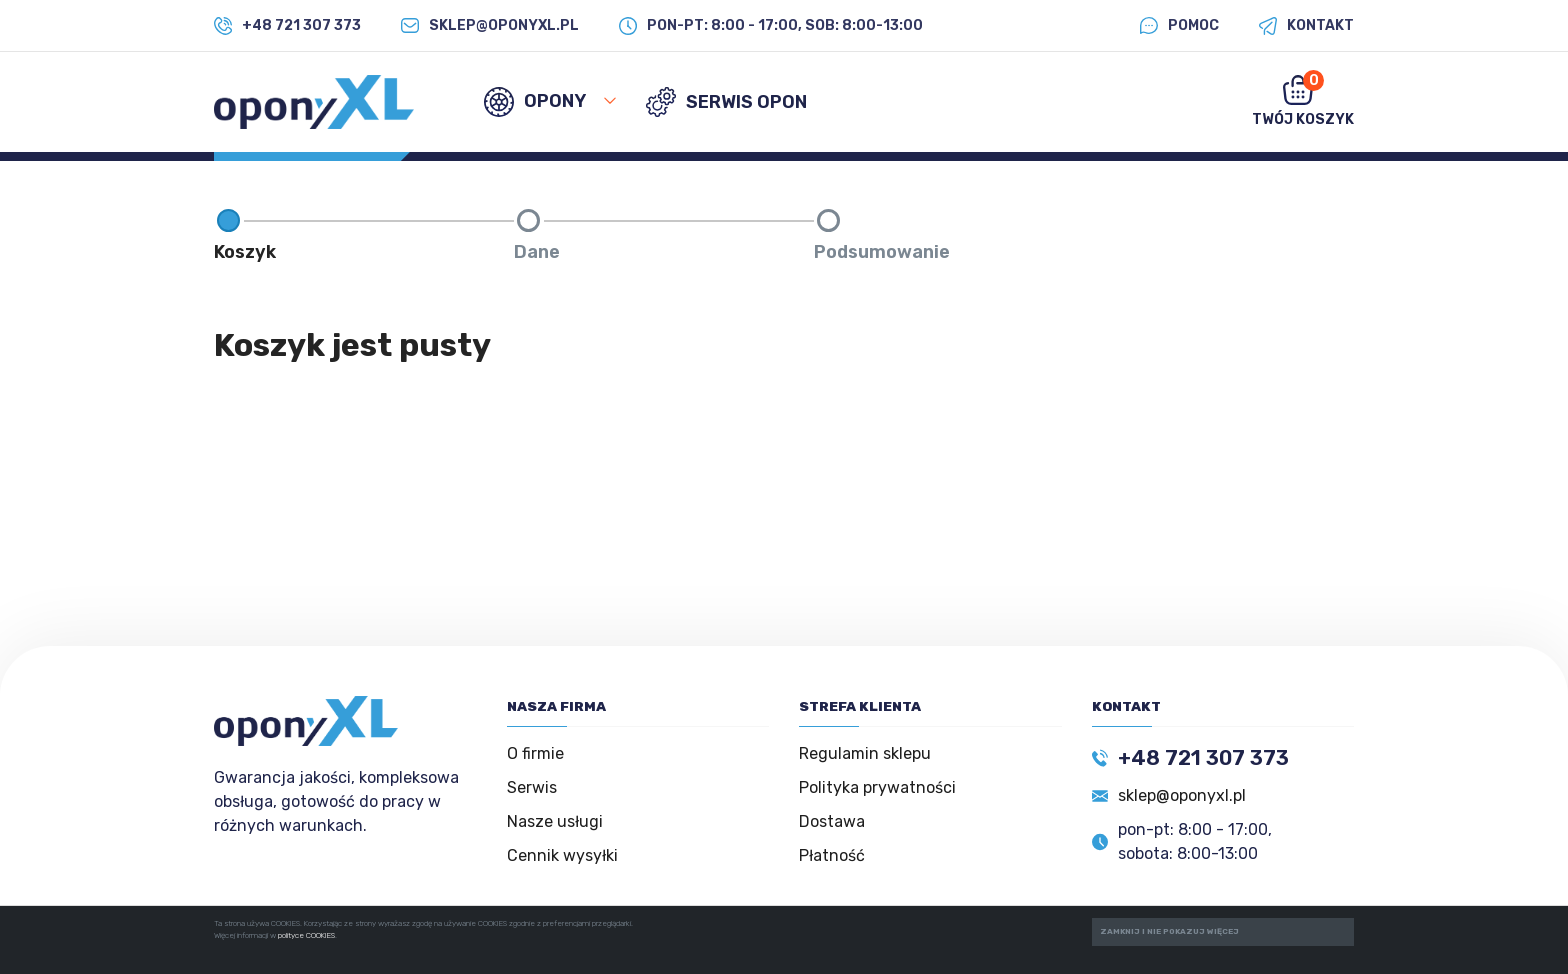  Describe the element at coordinates (535, 753) in the screenshot. I see `O firmie` at that location.